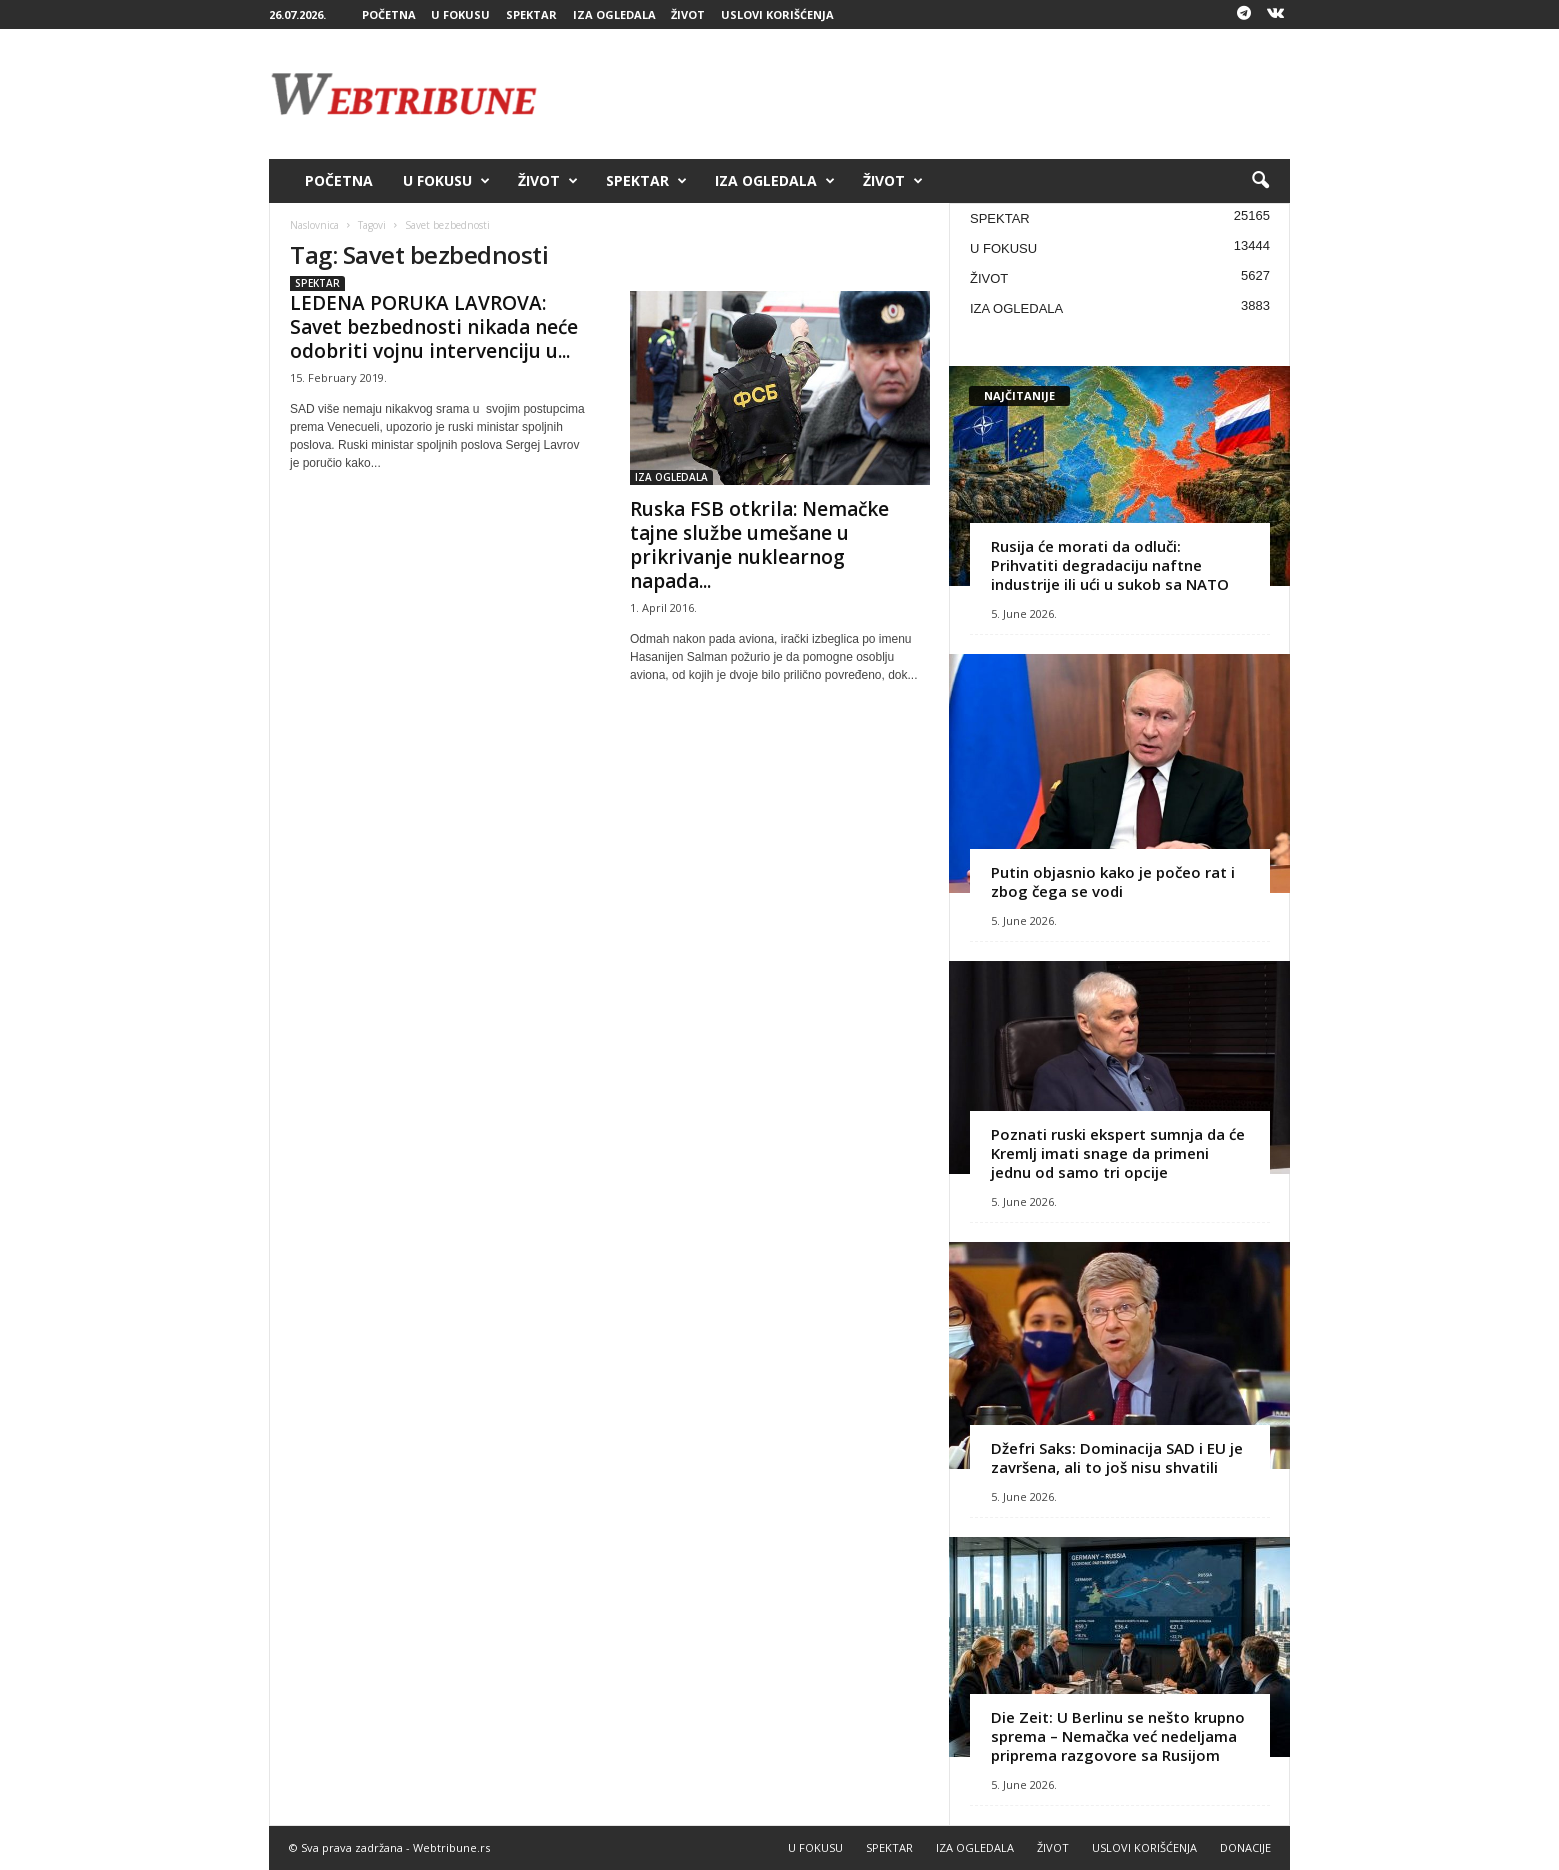 Image resolution: width=1559 pixels, height=1870 pixels. What do you see at coordinates (1113, 881) in the screenshot?
I see `Putin objasnio kako je počeo rat i zbog čega se vodi` at bounding box center [1113, 881].